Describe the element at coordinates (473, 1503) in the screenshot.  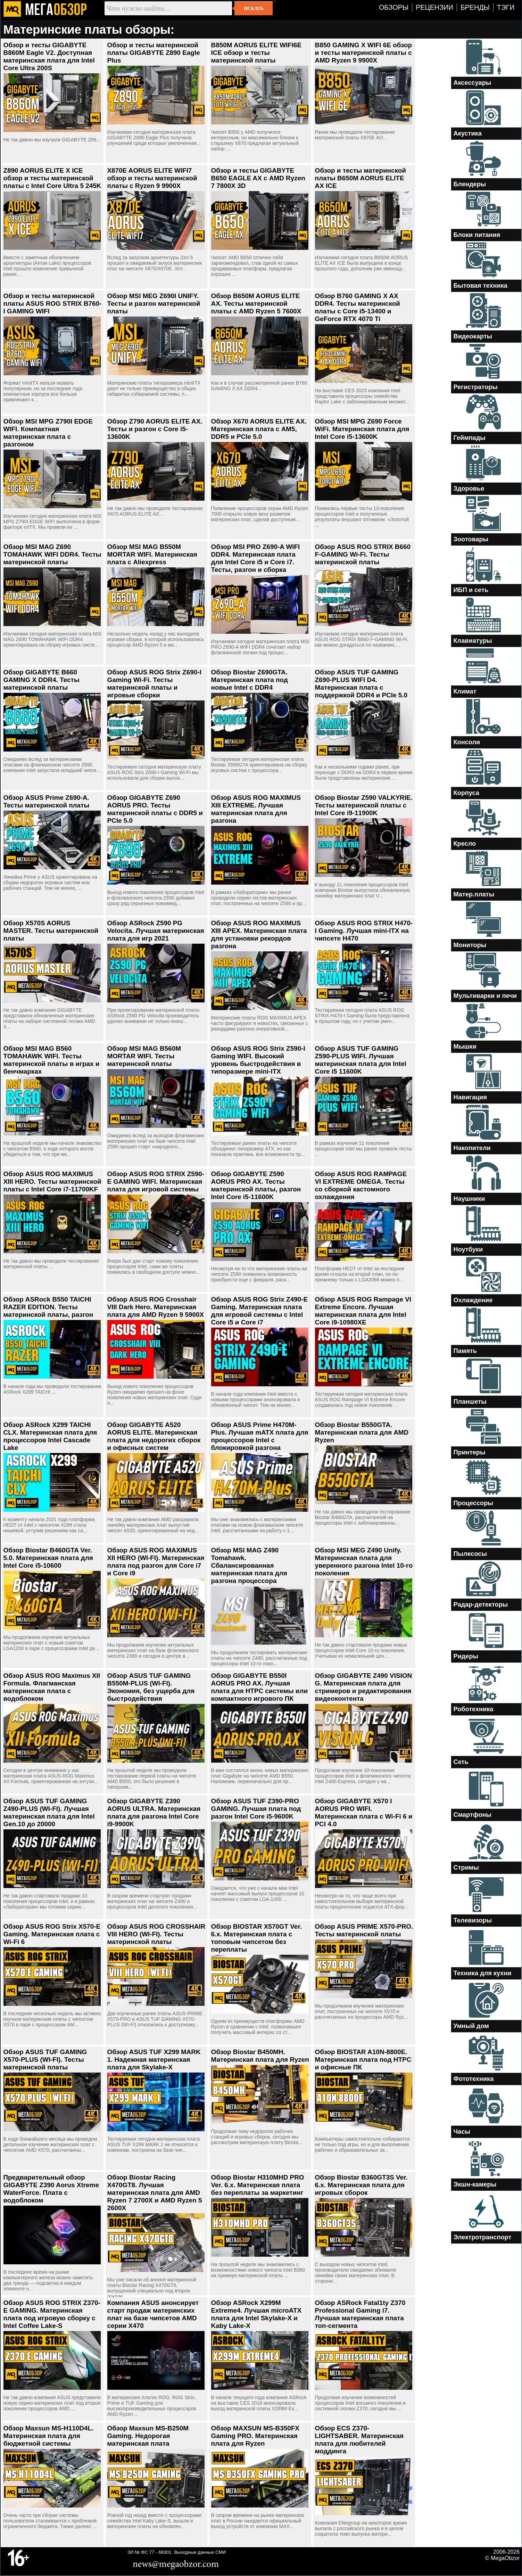
I see `Процессоры` at that location.